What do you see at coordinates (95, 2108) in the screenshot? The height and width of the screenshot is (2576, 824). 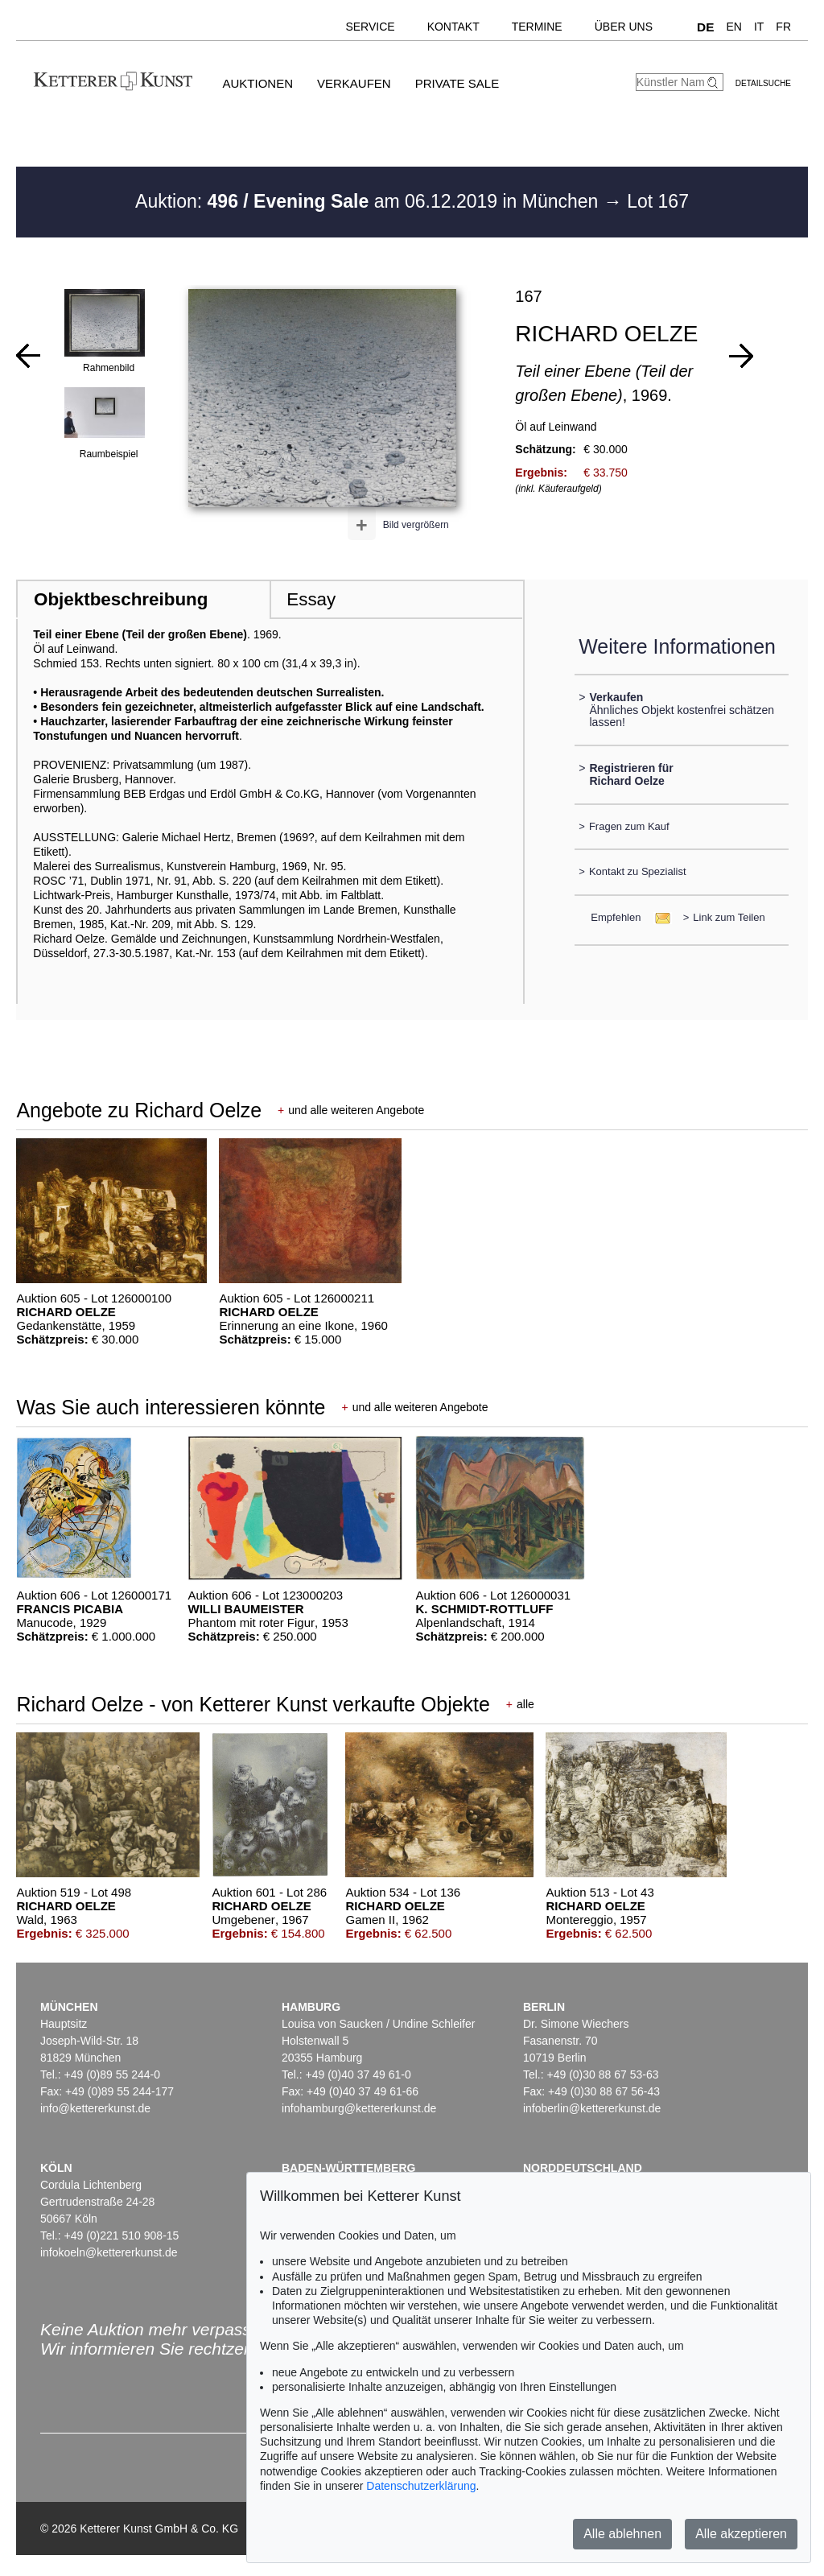 I see `info@kettererkunst.de` at bounding box center [95, 2108].